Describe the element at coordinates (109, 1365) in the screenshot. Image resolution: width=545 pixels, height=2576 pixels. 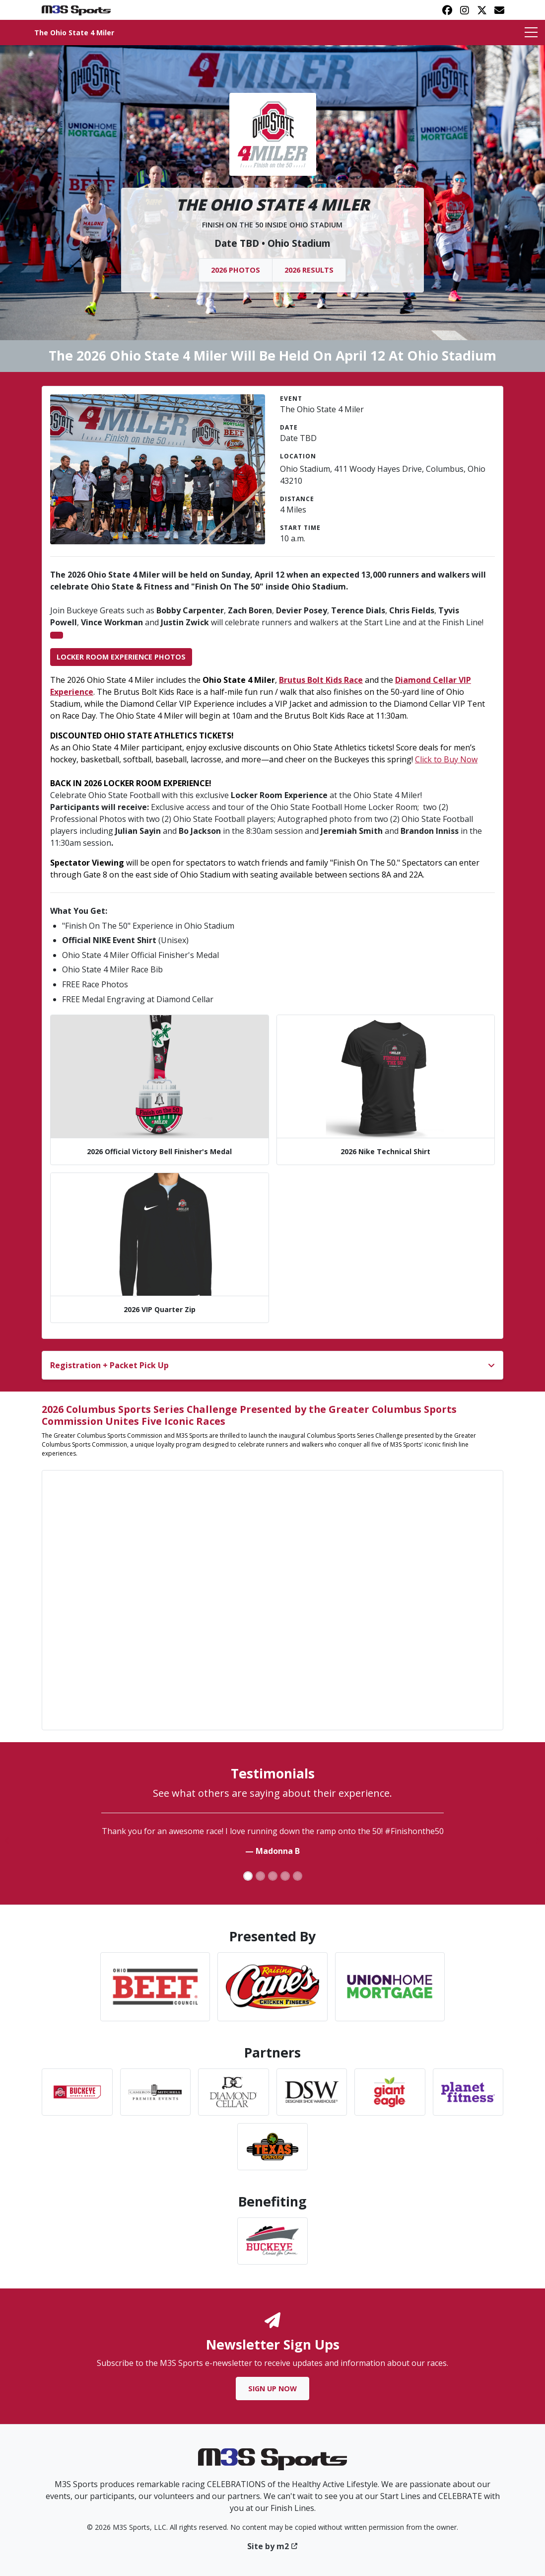
I see `Registration + Packet Pick Up` at that location.